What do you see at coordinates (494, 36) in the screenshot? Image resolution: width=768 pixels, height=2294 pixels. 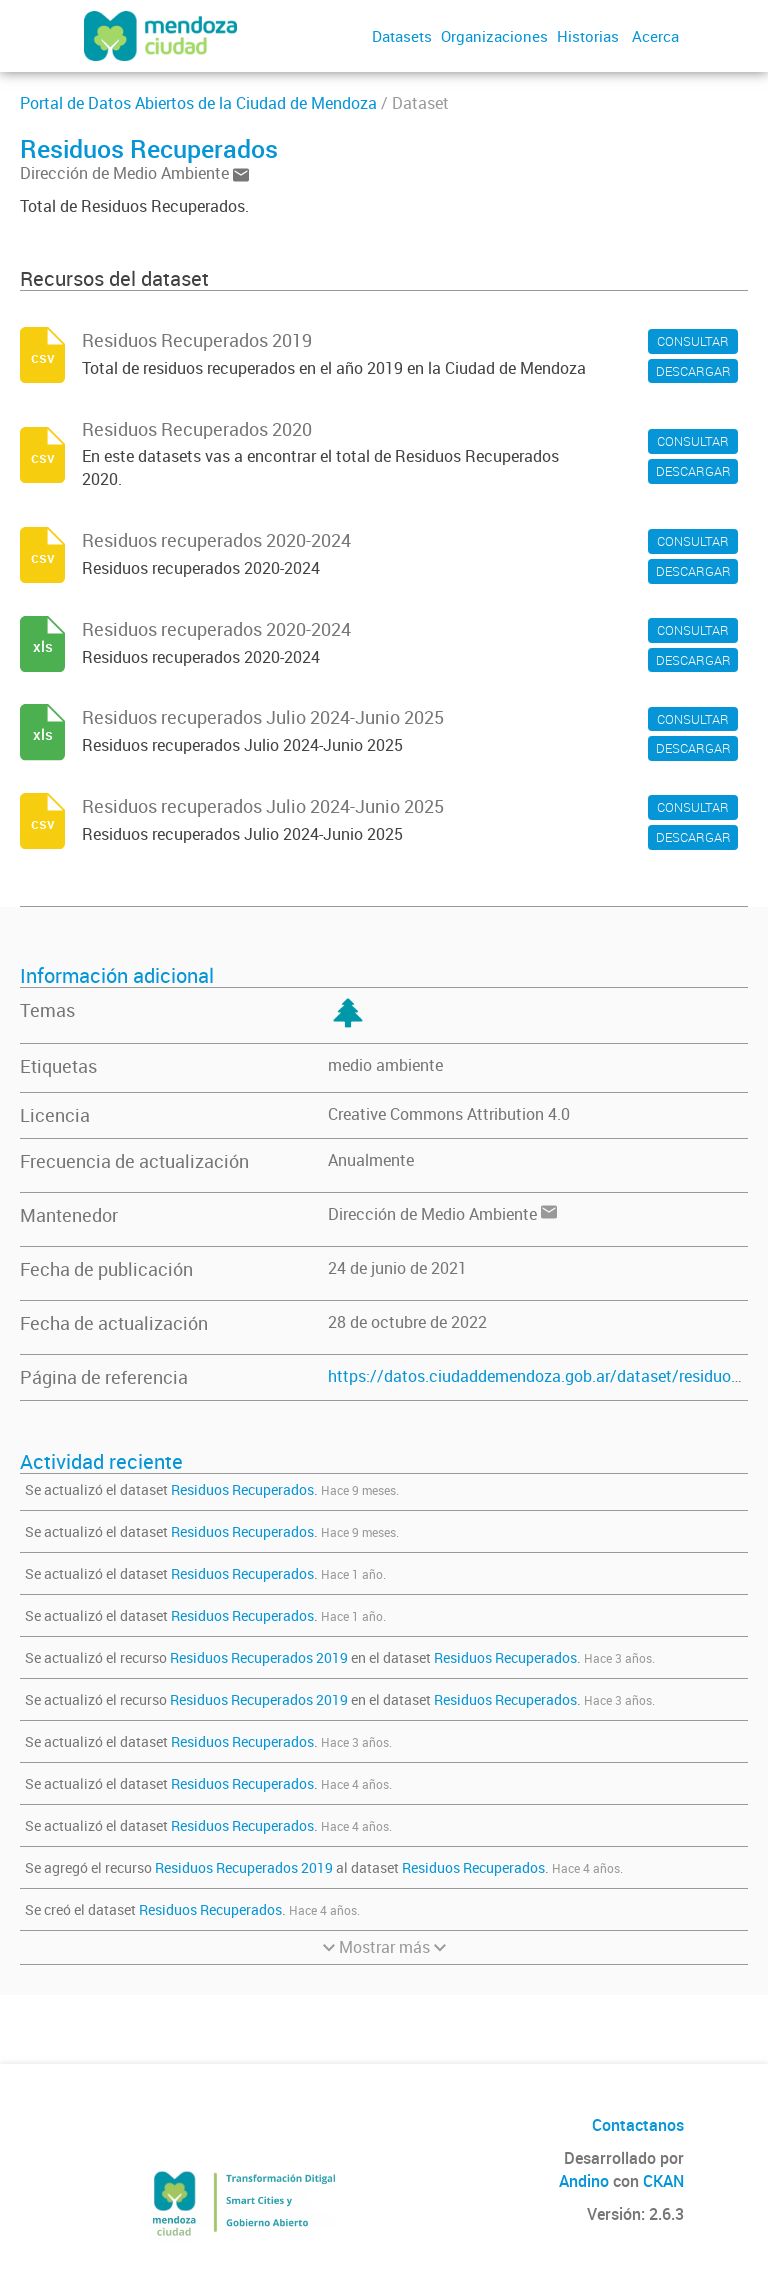 I see `Organizaciones` at bounding box center [494, 36].